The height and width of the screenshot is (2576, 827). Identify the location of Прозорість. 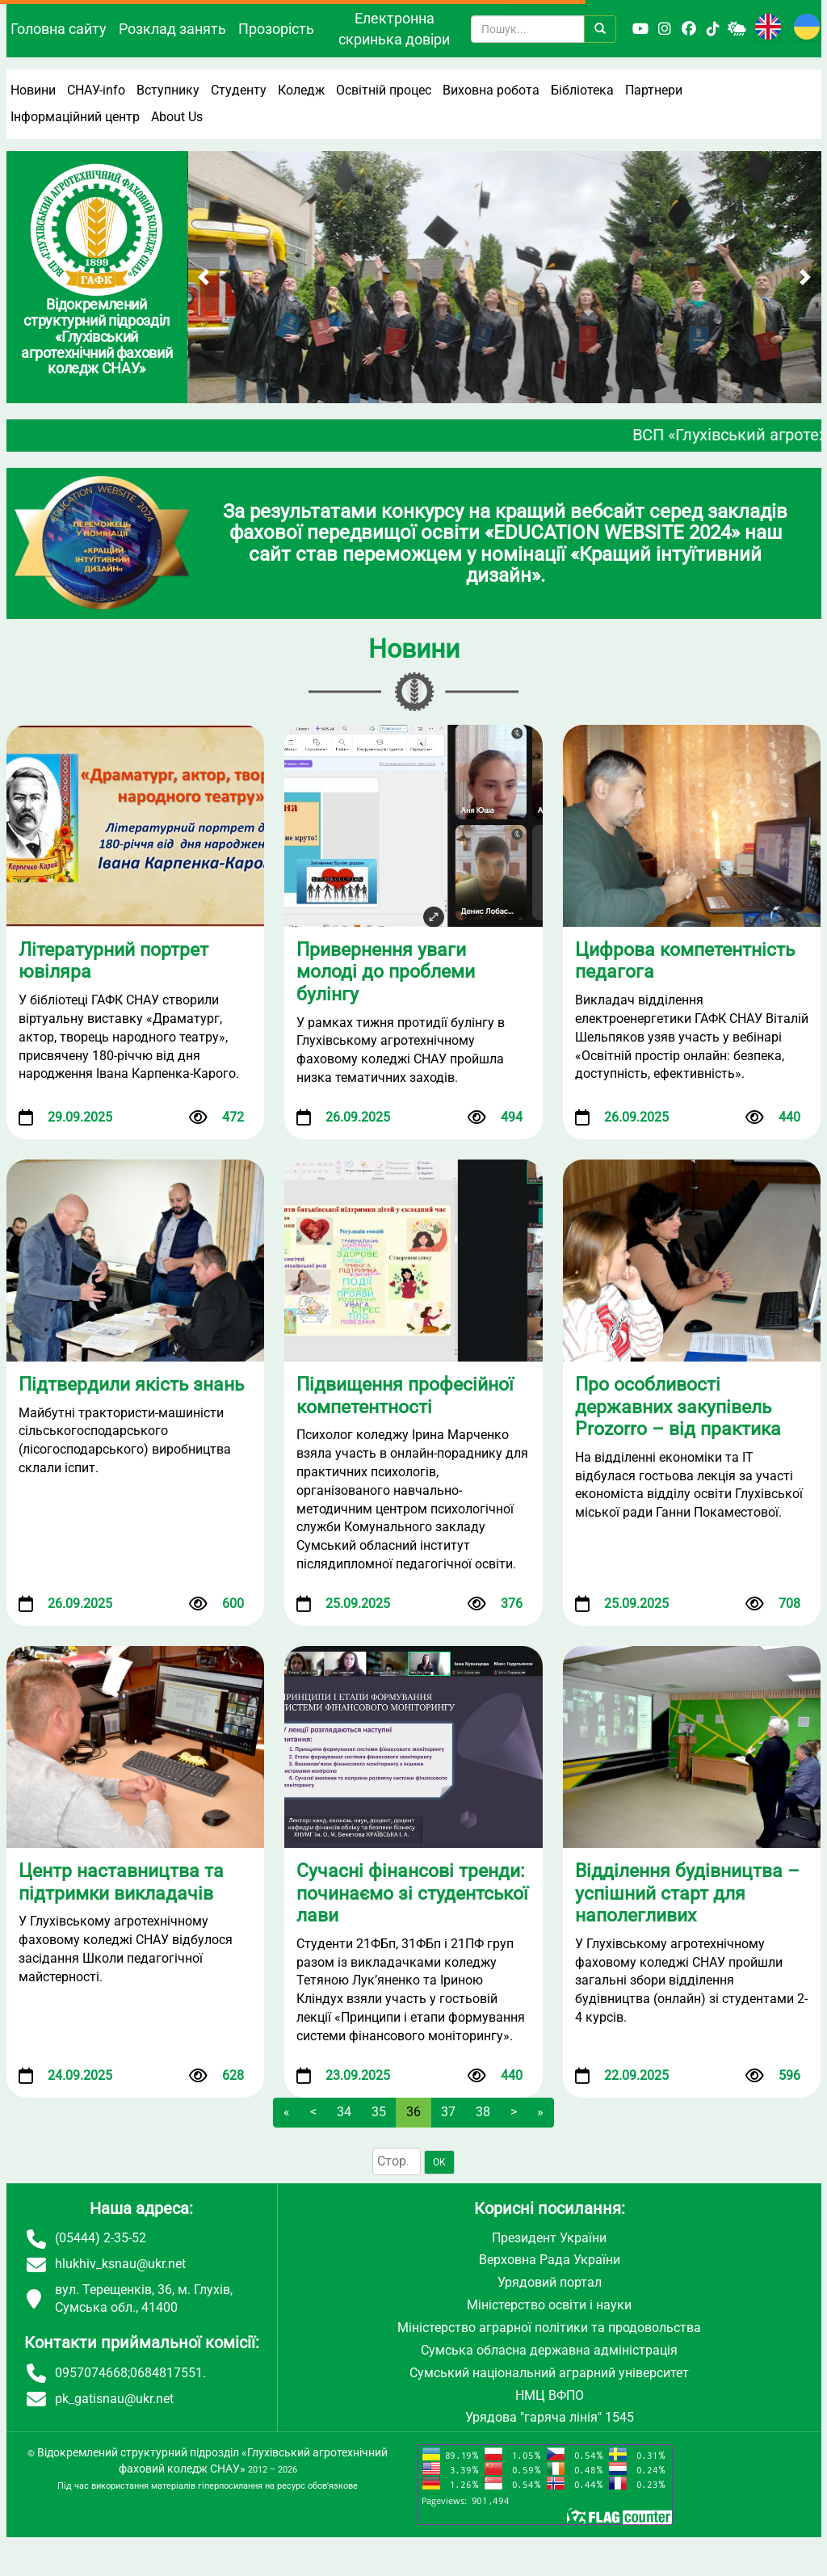
(276, 28).